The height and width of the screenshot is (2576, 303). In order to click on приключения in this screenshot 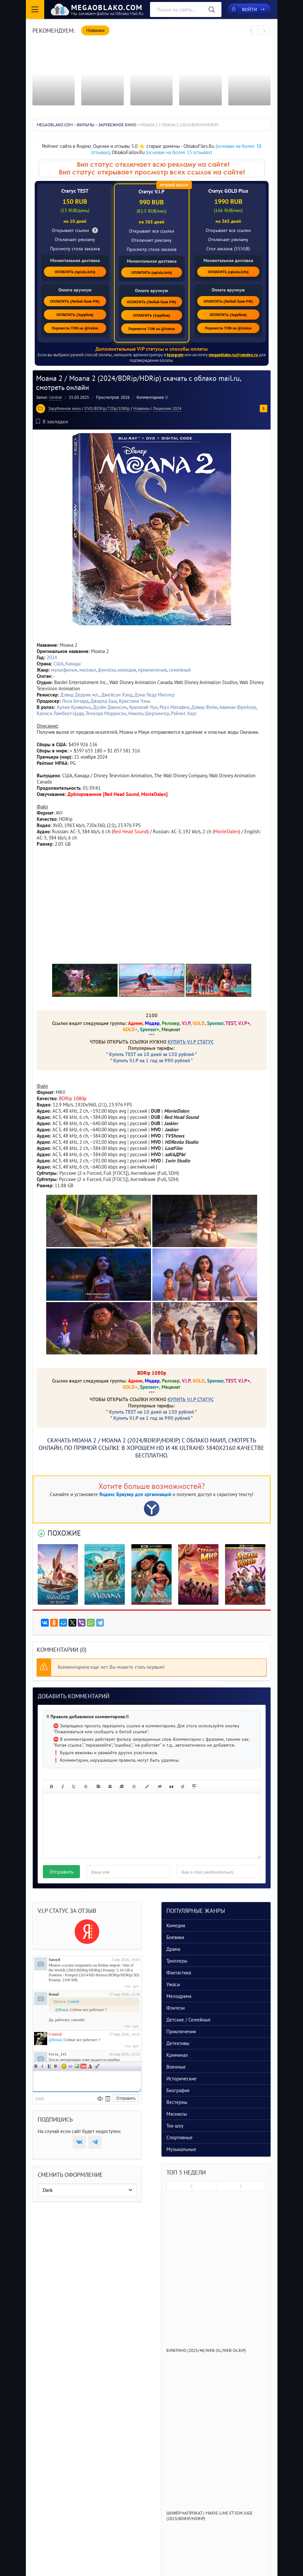, I will do `click(152, 670)`.